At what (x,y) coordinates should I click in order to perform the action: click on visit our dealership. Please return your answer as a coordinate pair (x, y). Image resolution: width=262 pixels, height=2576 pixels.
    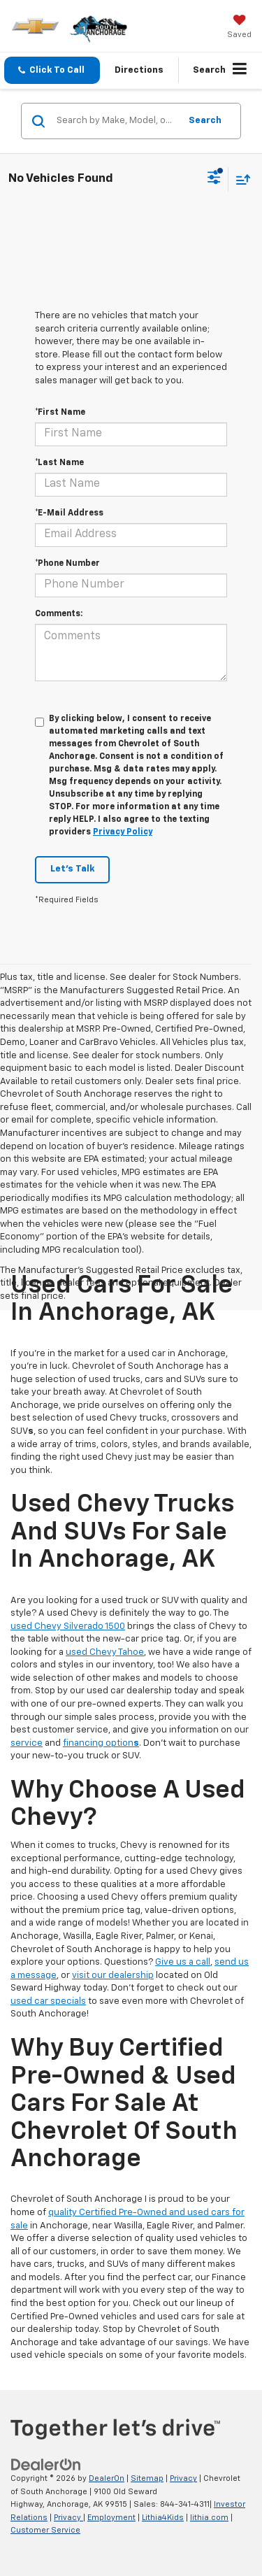
    Looking at the image, I should click on (113, 1975).